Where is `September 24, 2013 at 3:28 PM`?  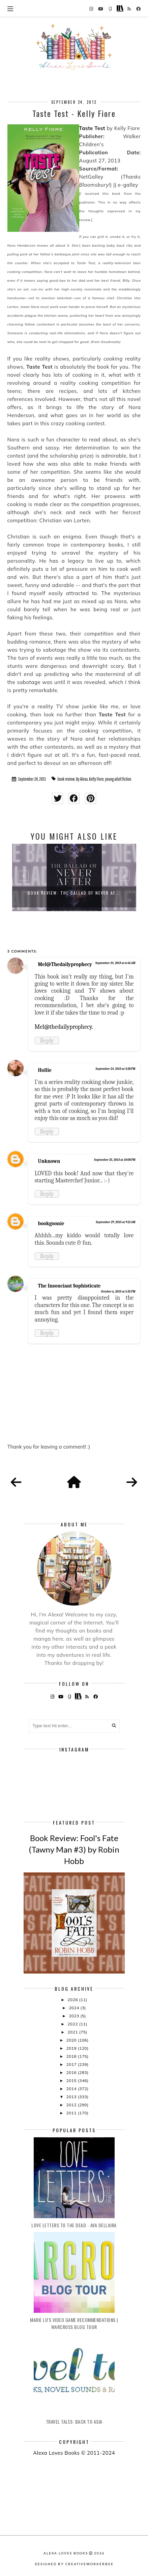 September 24, 2013 at 3:28 PM is located at coordinates (115, 1068).